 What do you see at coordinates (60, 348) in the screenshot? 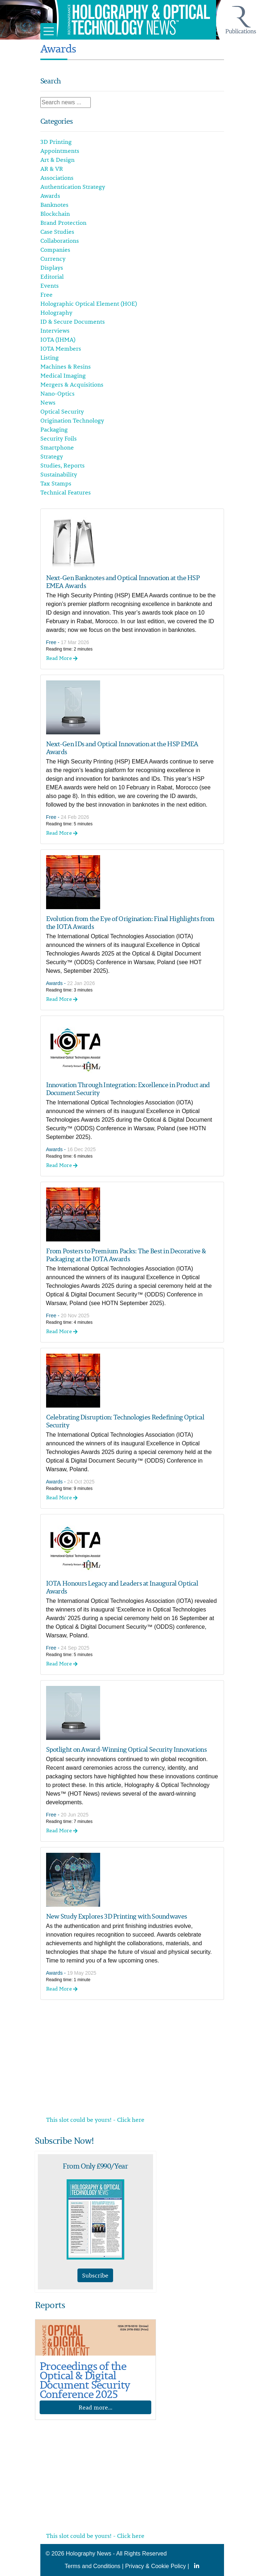
I see `IOTA Members` at bounding box center [60, 348].